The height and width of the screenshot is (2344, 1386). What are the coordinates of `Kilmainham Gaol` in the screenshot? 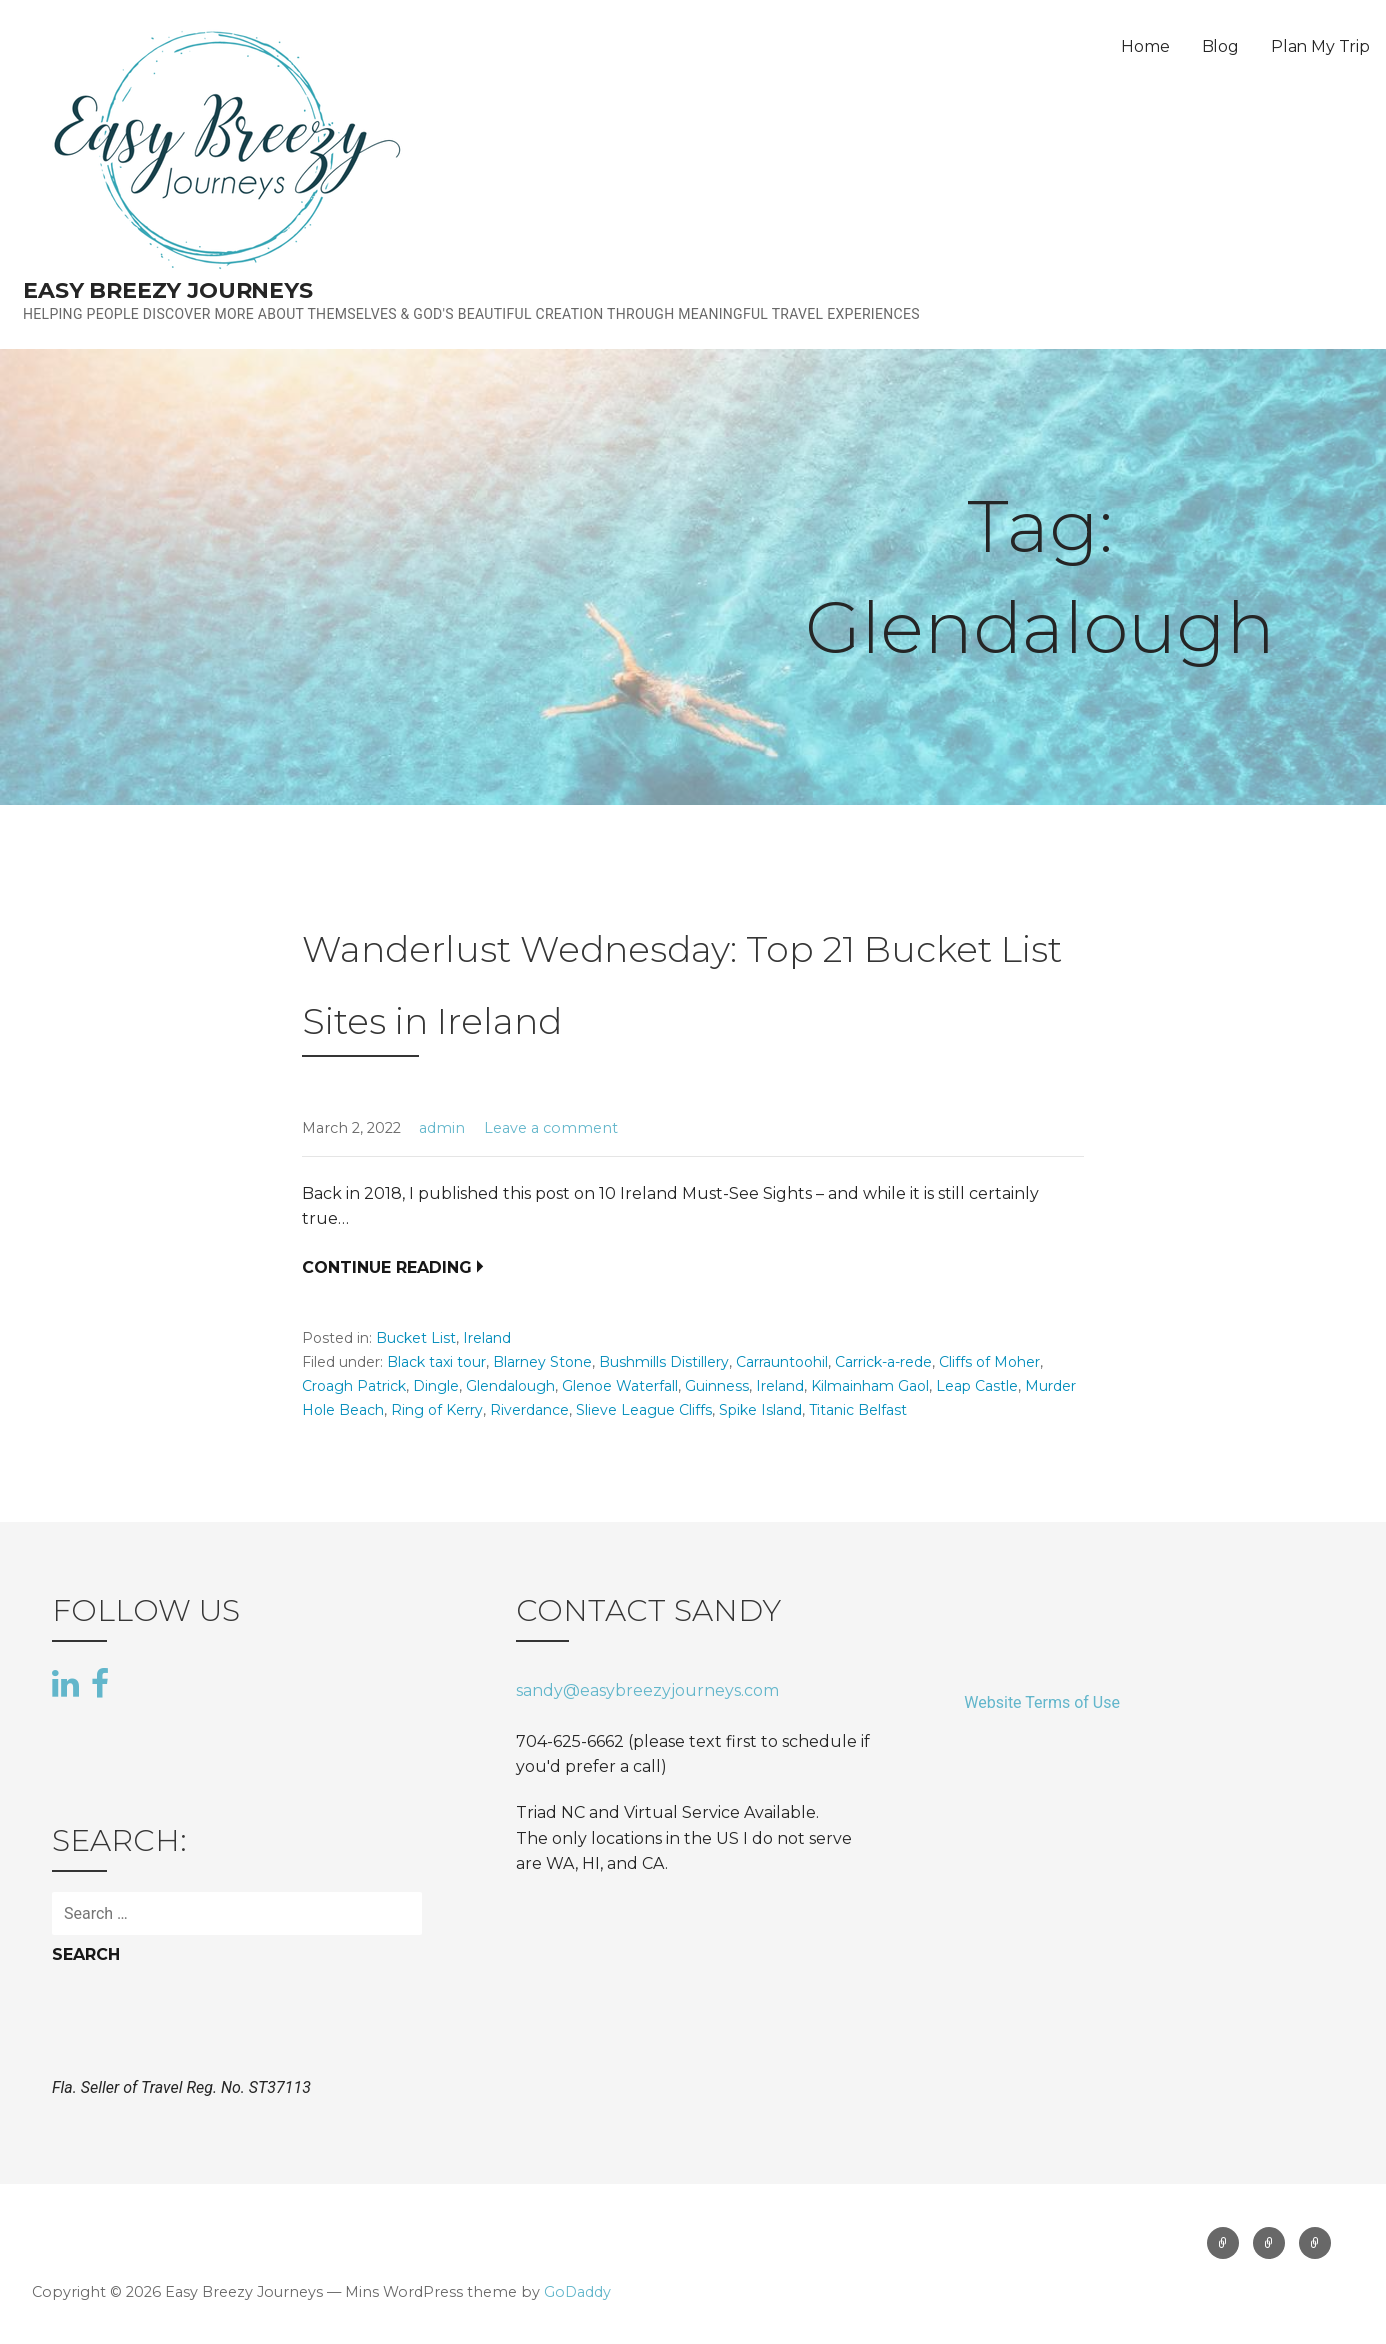 It's located at (870, 1386).